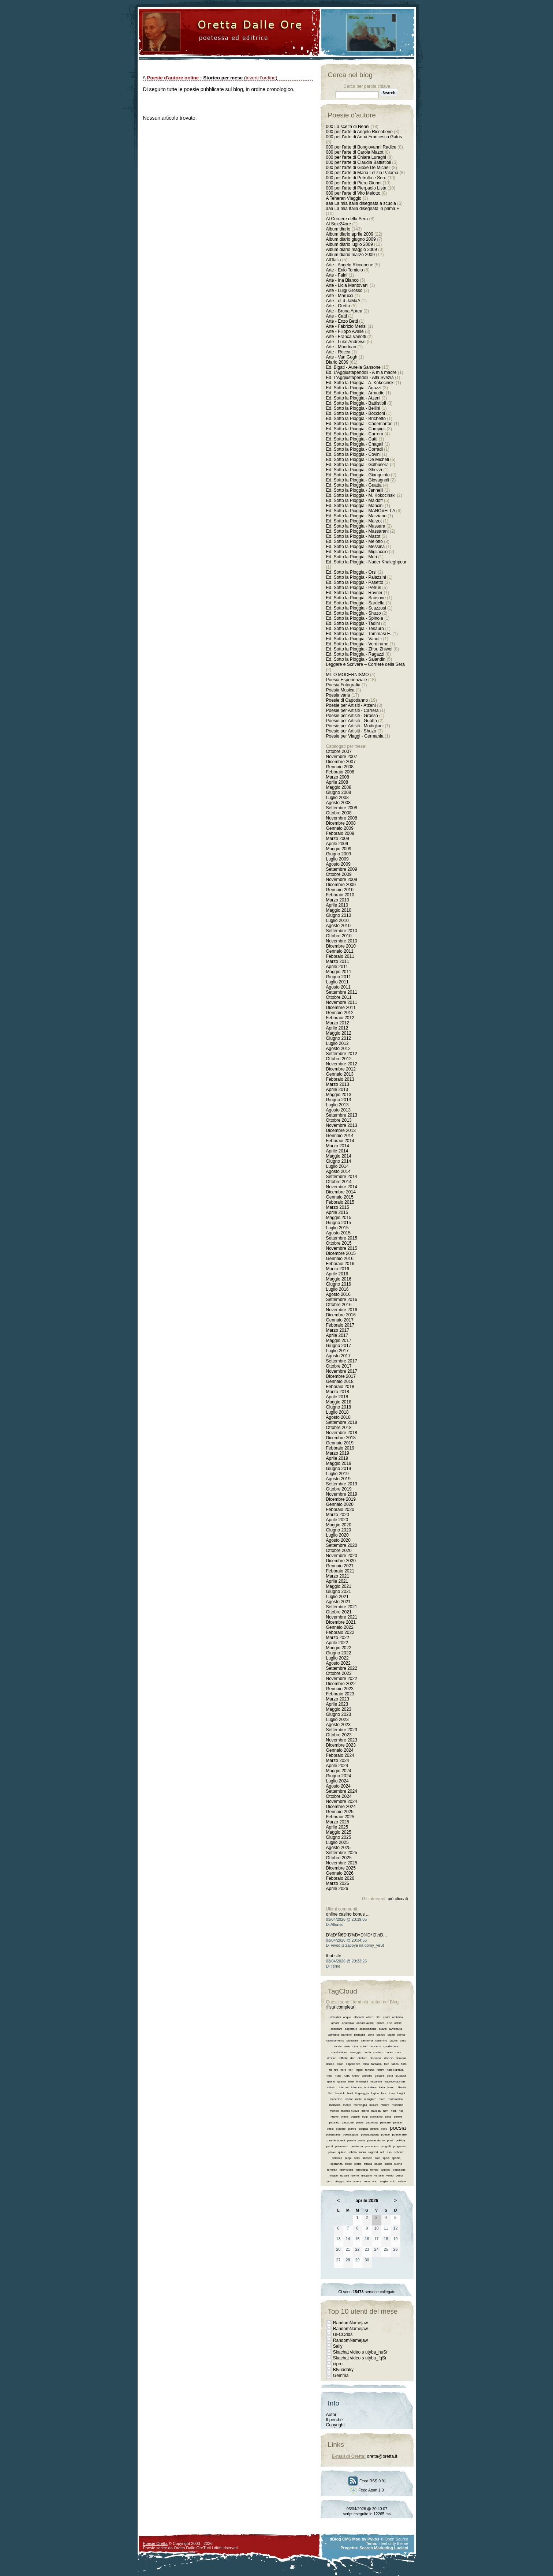  Describe the element at coordinates (356, 608) in the screenshot. I see `Ed. Sotto la Pioggia - Scazzosi` at that location.